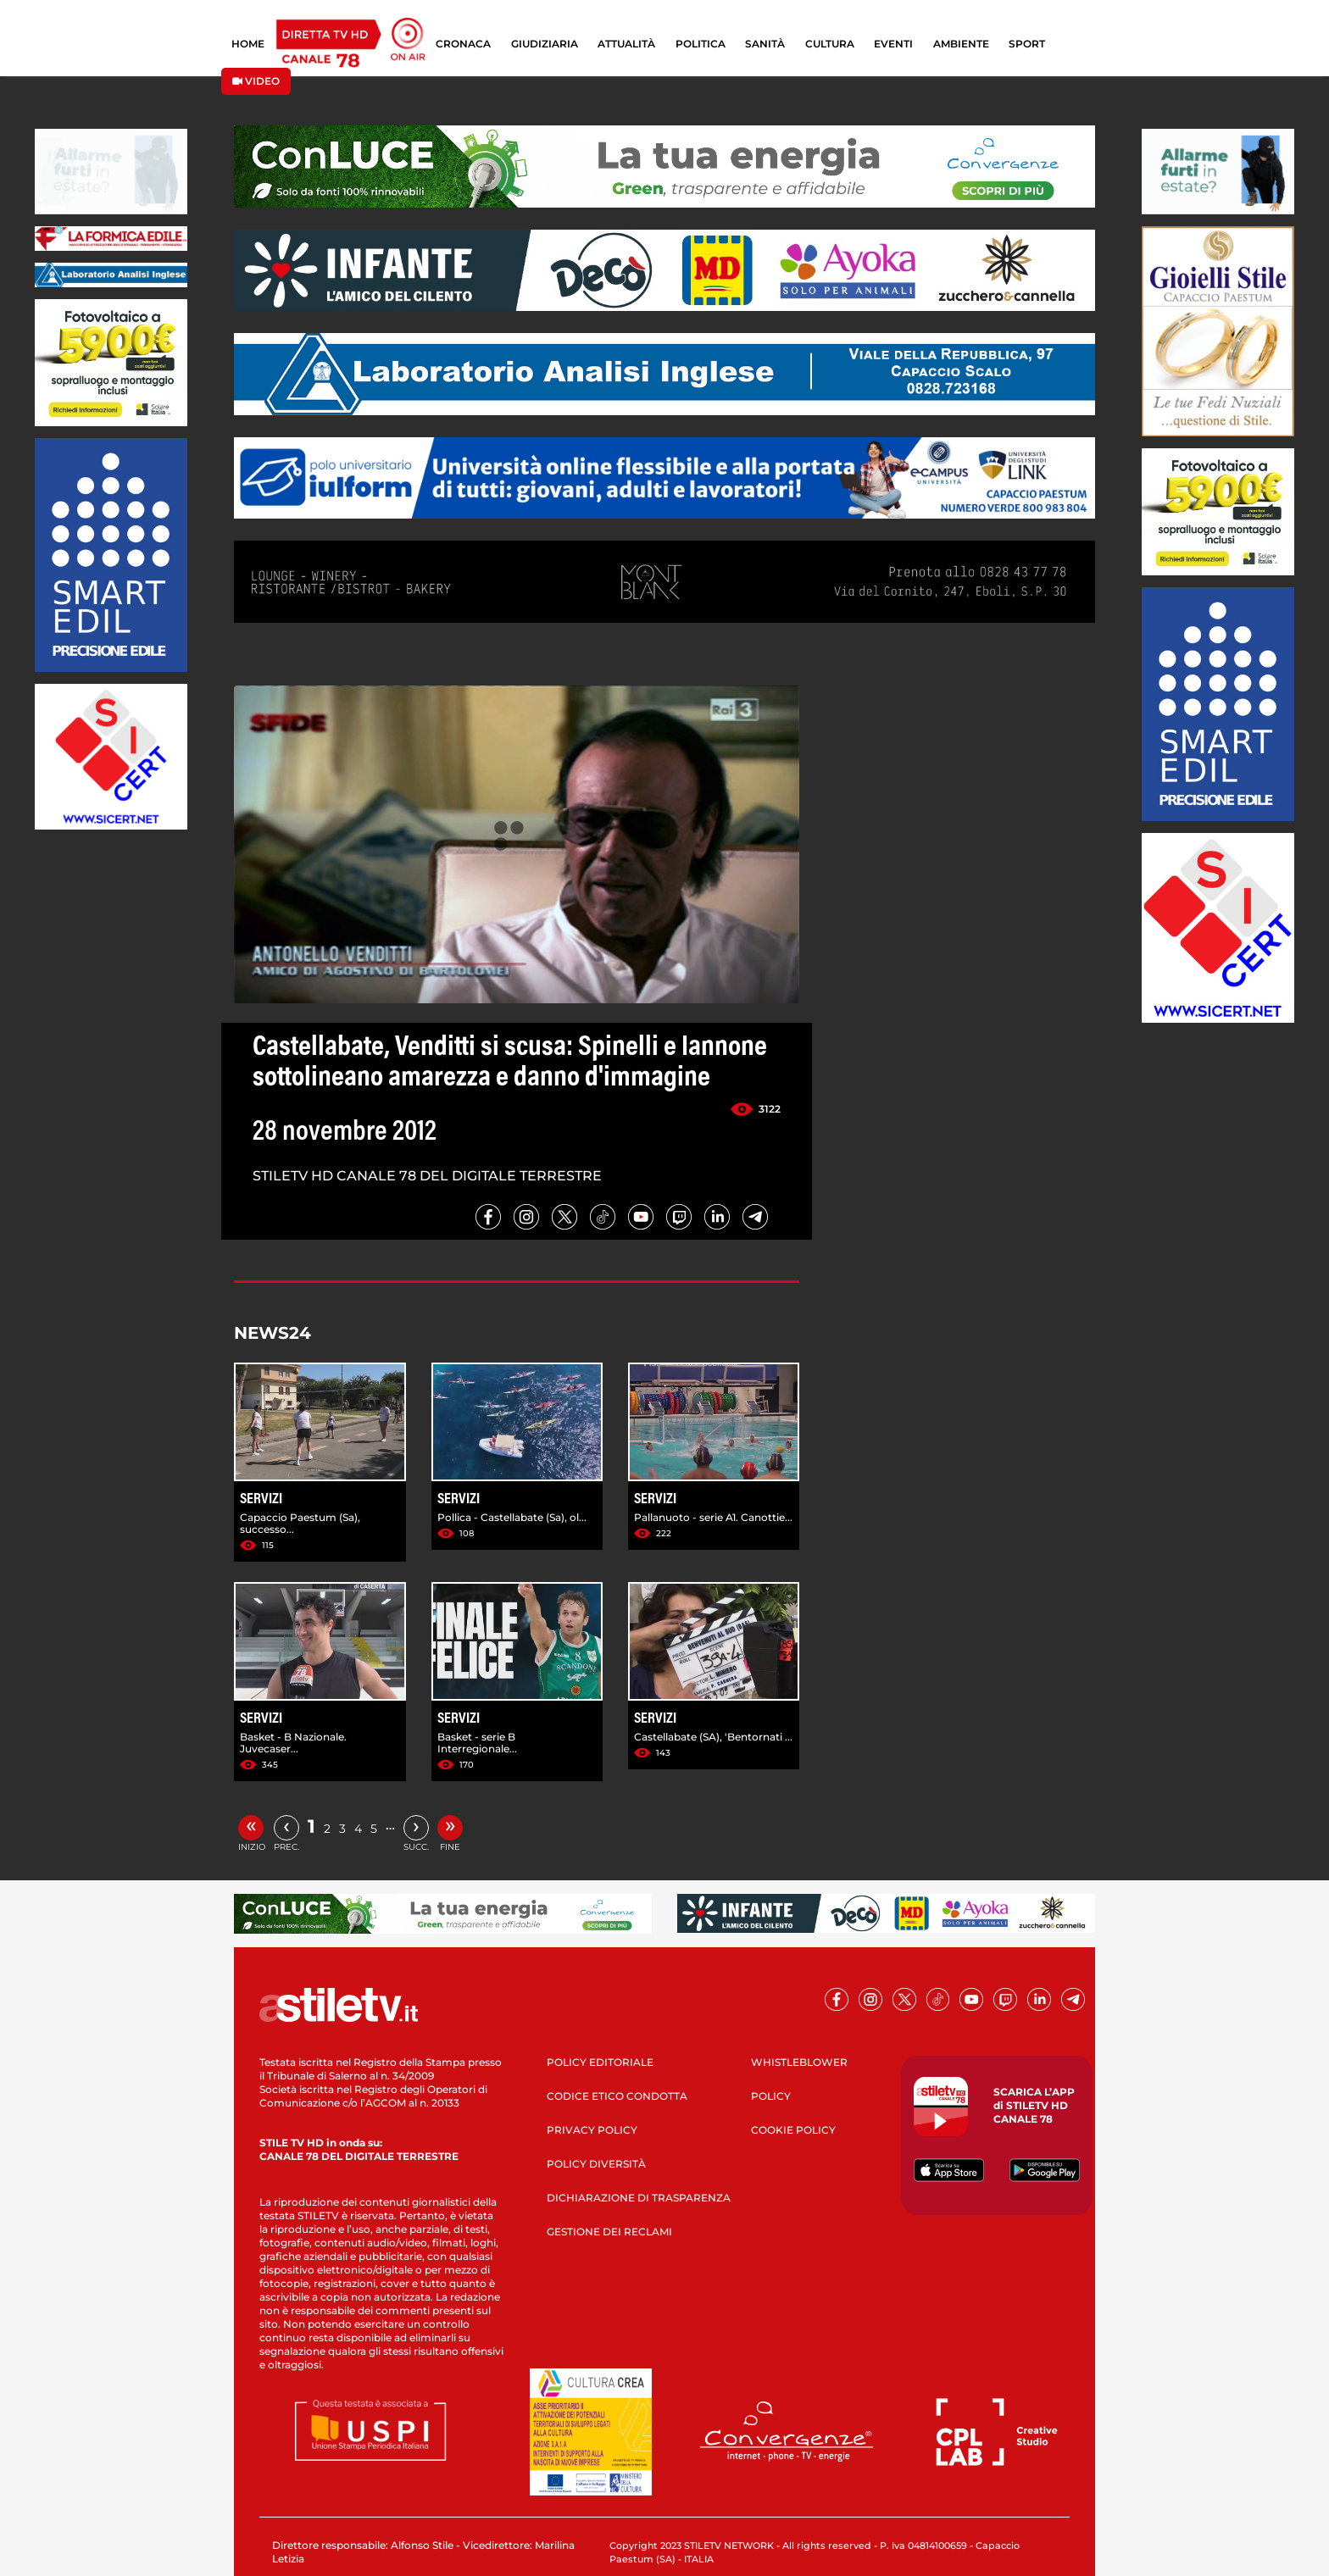 This screenshot has height=2576, width=1329. What do you see at coordinates (626, 43) in the screenshot?
I see `ATTUALITÀ` at bounding box center [626, 43].